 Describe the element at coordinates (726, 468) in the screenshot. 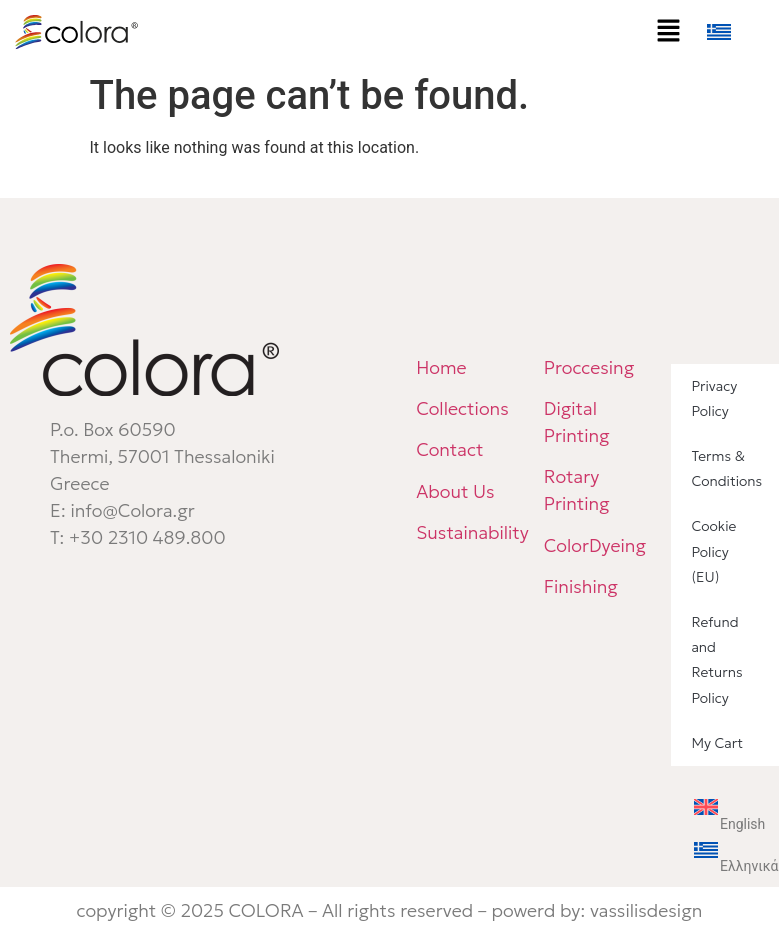

I see `Terms & Conditions` at that location.